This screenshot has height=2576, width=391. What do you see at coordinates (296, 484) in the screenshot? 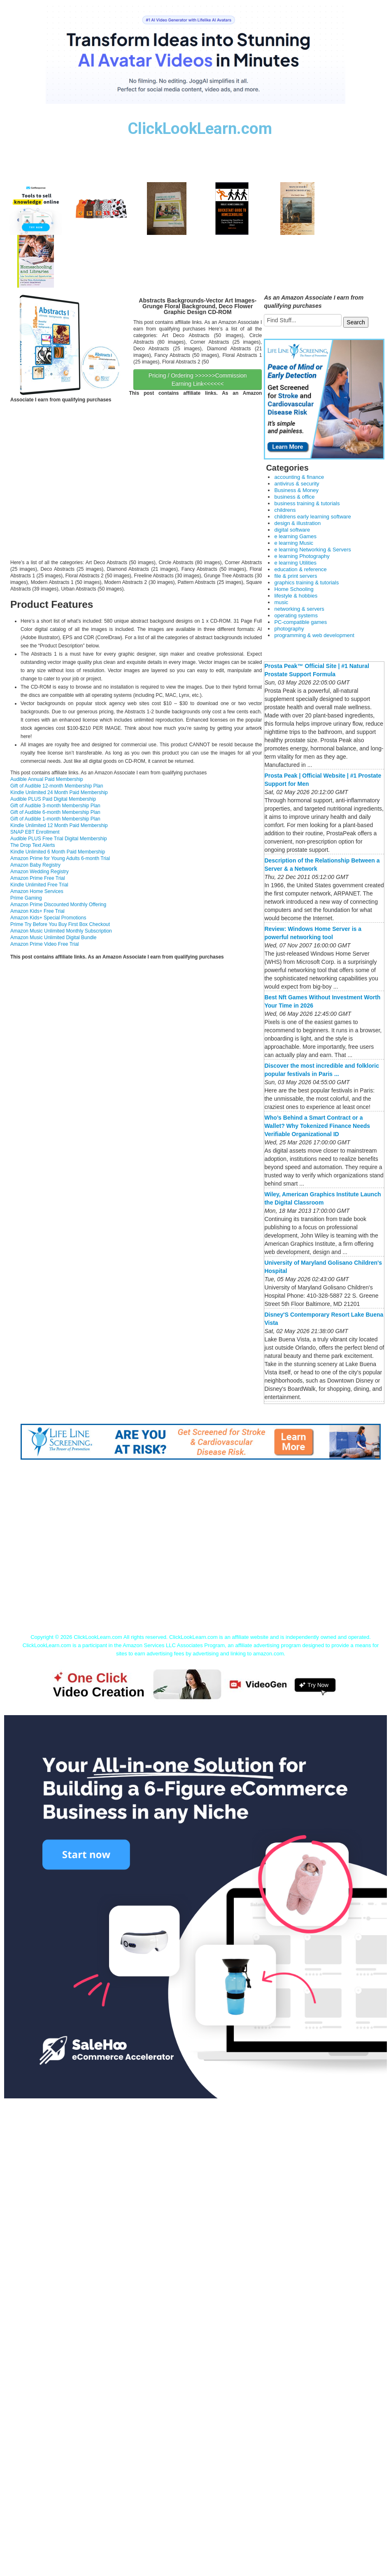
I see `antivirus & security` at bounding box center [296, 484].